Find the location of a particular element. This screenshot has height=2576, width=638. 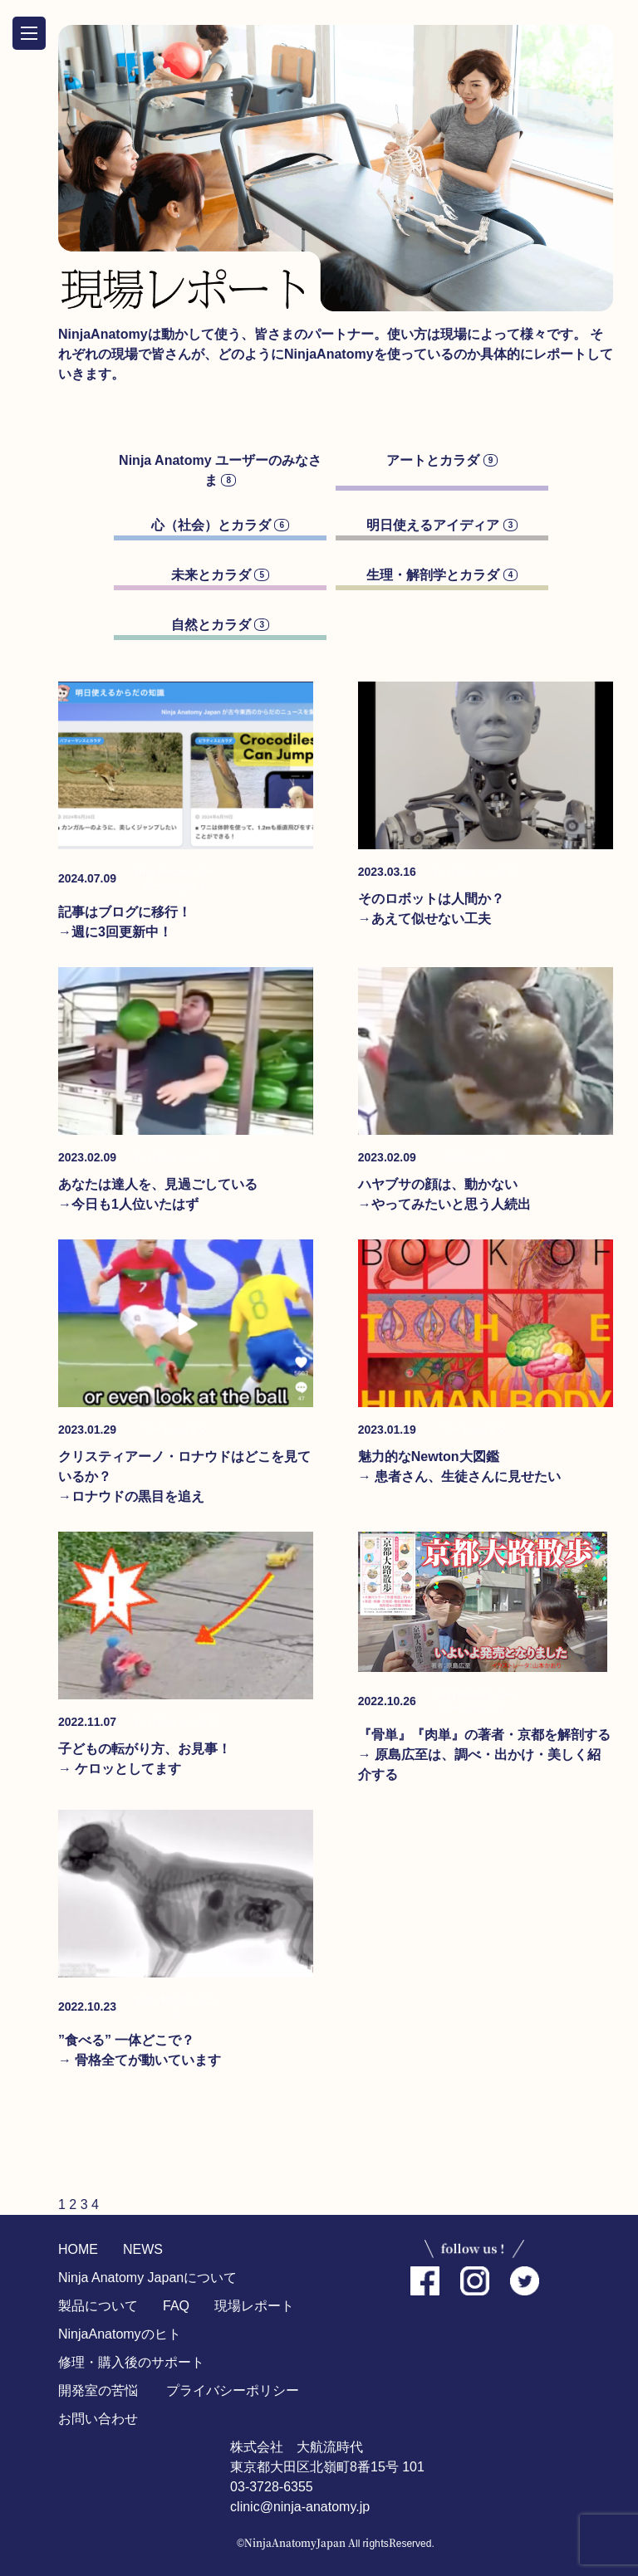

開発室の苦悩 is located at coordinates (98, 2390).